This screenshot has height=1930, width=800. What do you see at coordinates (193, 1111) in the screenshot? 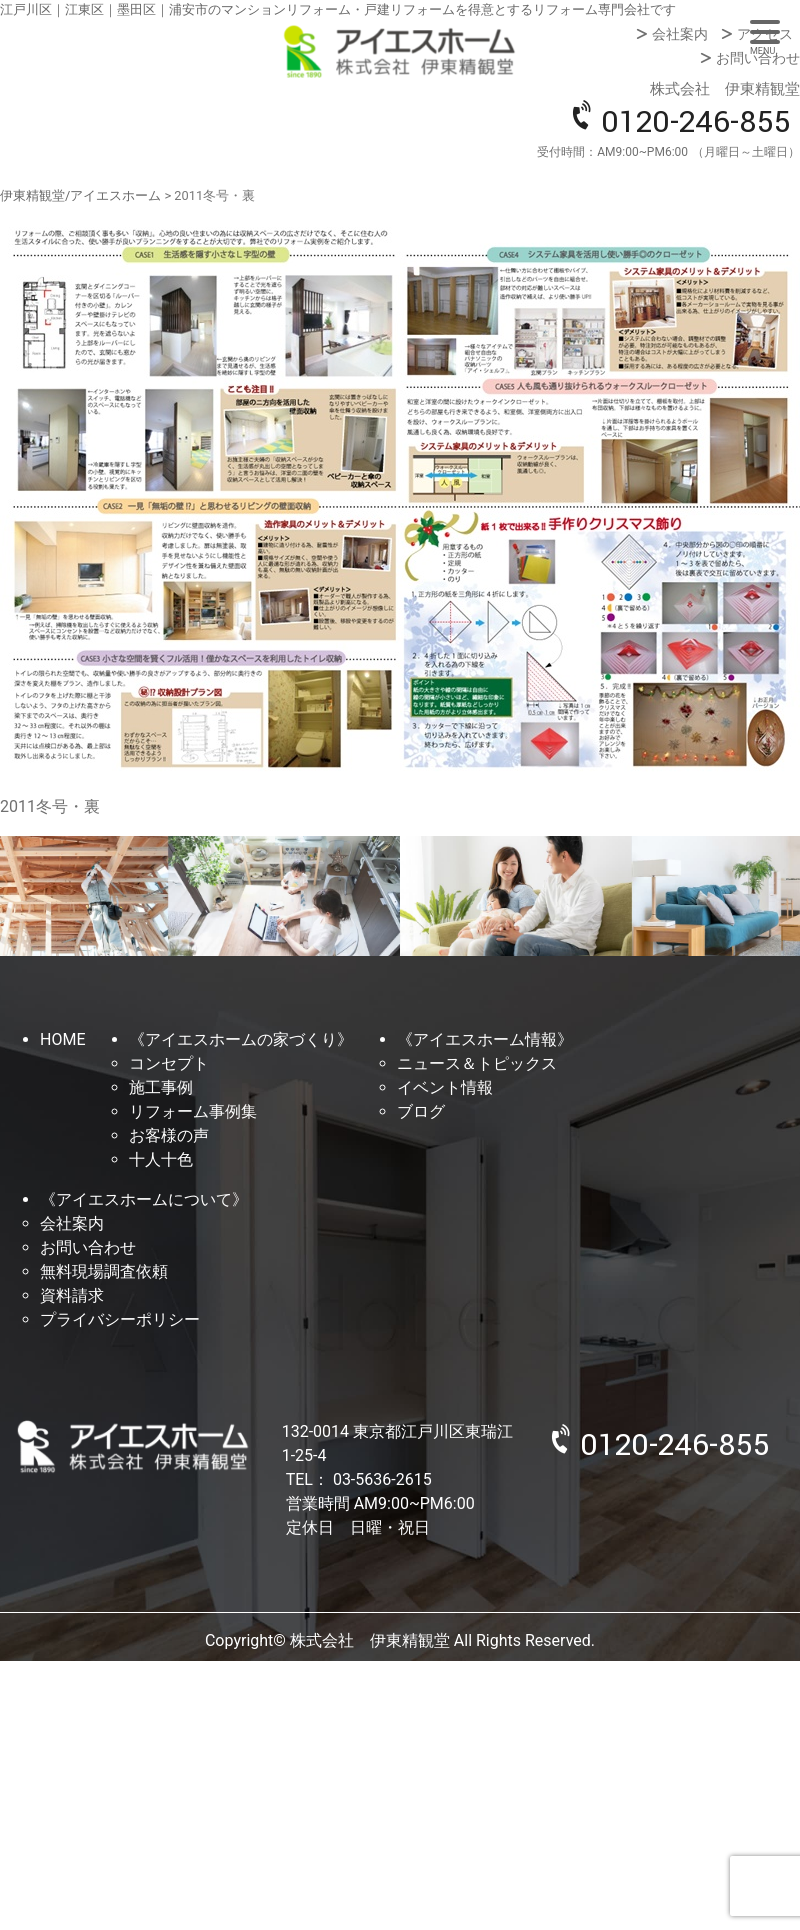
I see `リフォーム事例集` at bounding box center [193, 1111].